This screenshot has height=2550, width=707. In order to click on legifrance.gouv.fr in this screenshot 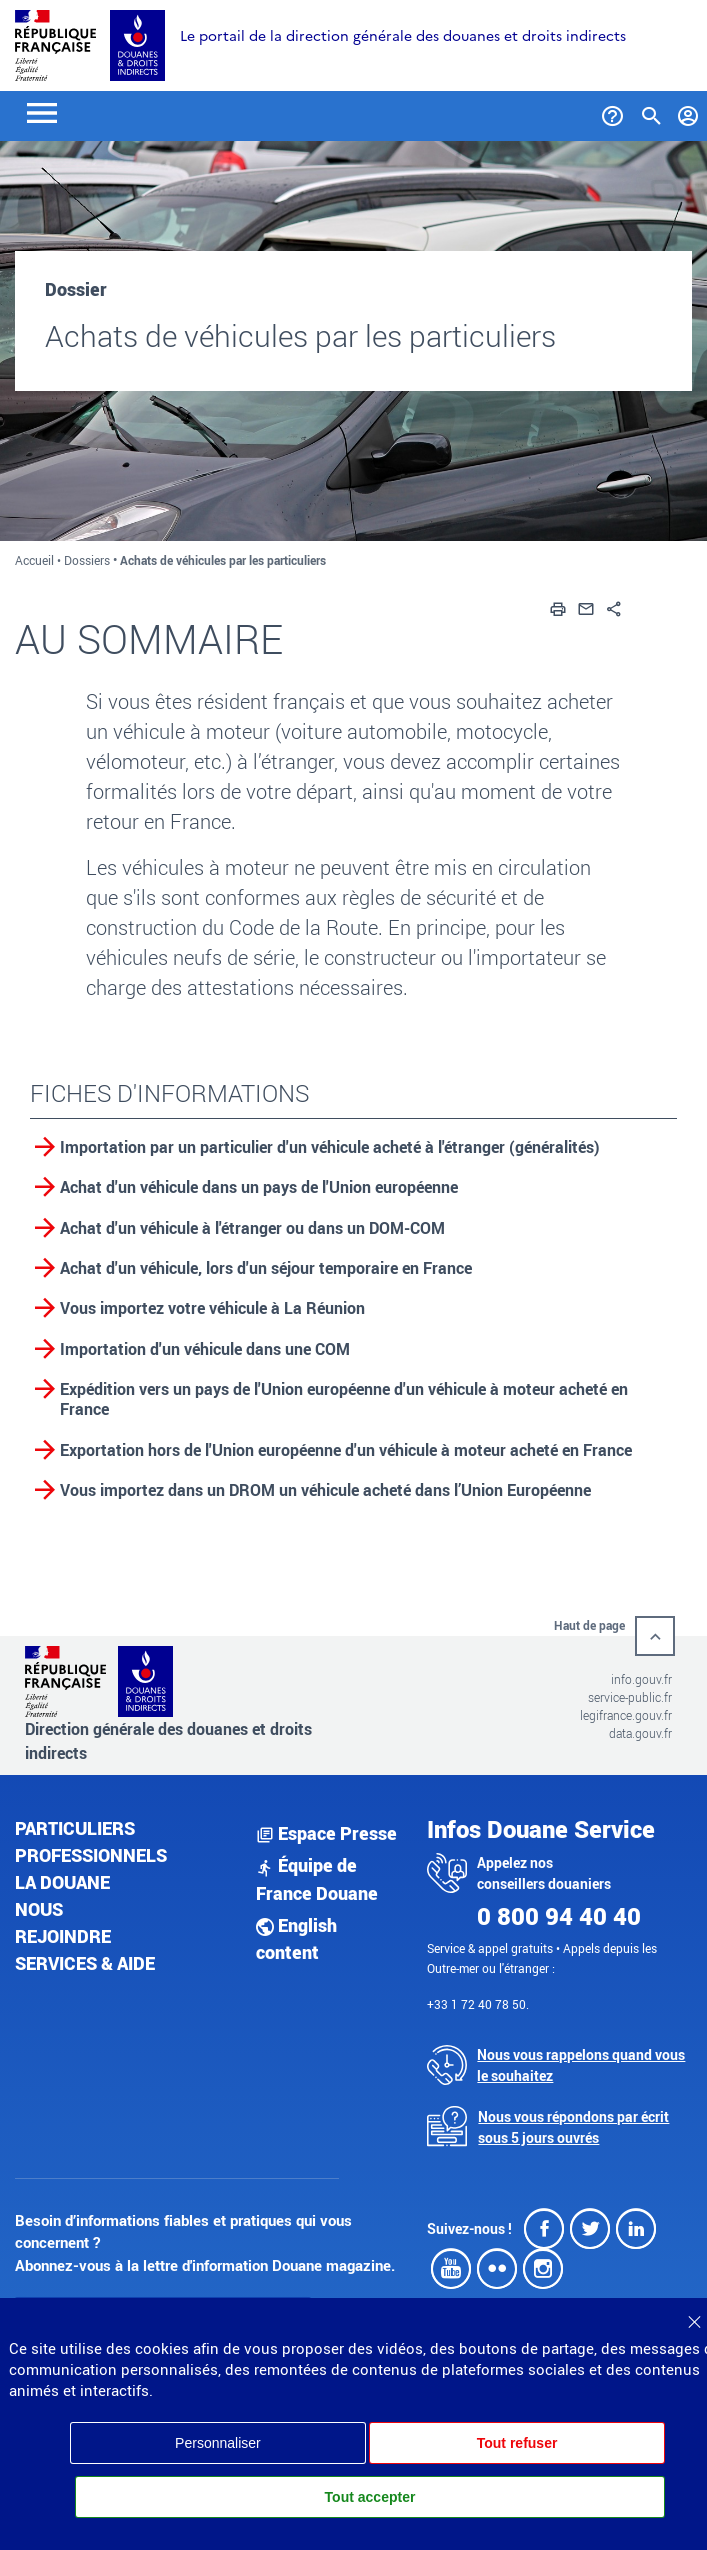, I will do `click(626, 1715)`.